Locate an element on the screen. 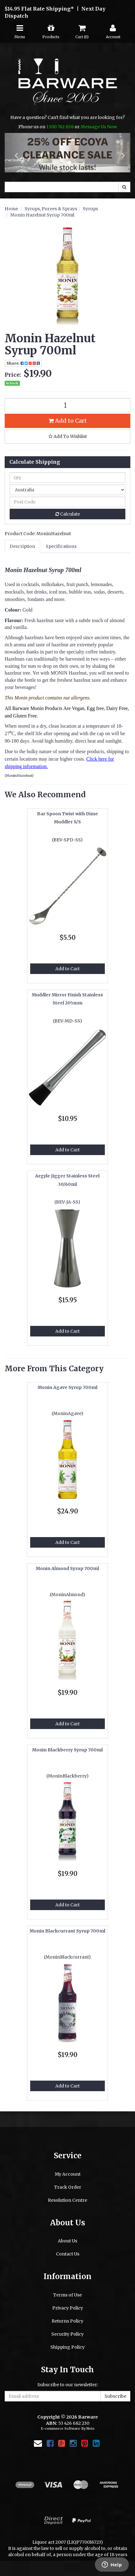 The width and height of the screenshot is (135, 2576). Returns Policy is located at coordinates (67, 2321).